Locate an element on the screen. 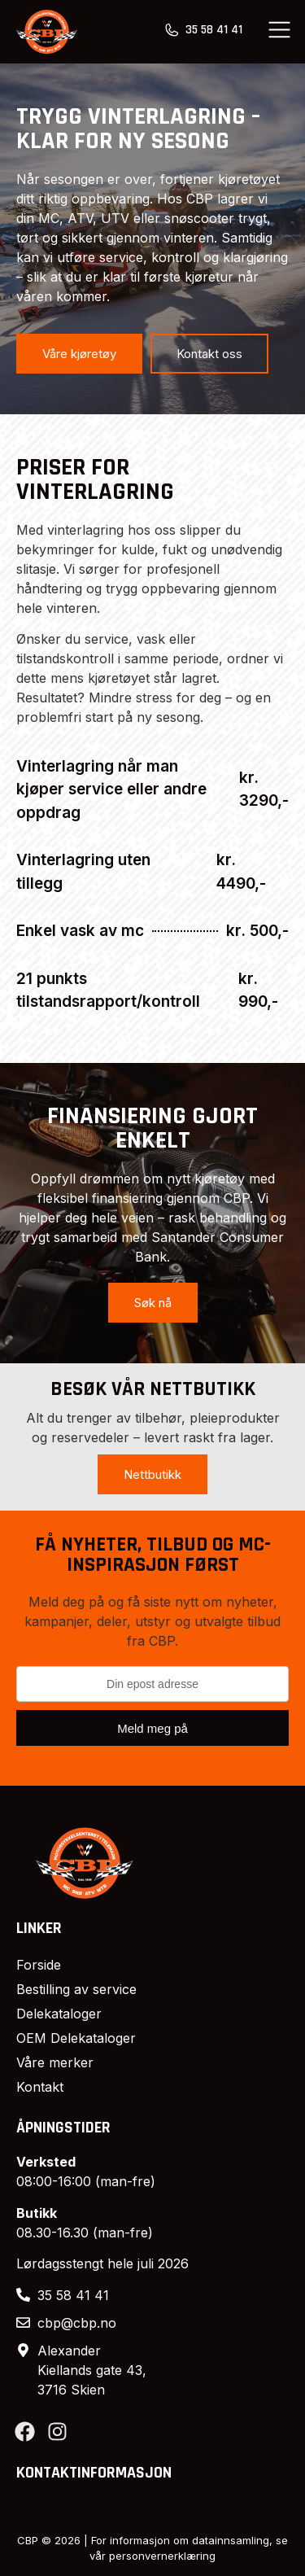  Våre merker is located at coordinates (55, 2062).